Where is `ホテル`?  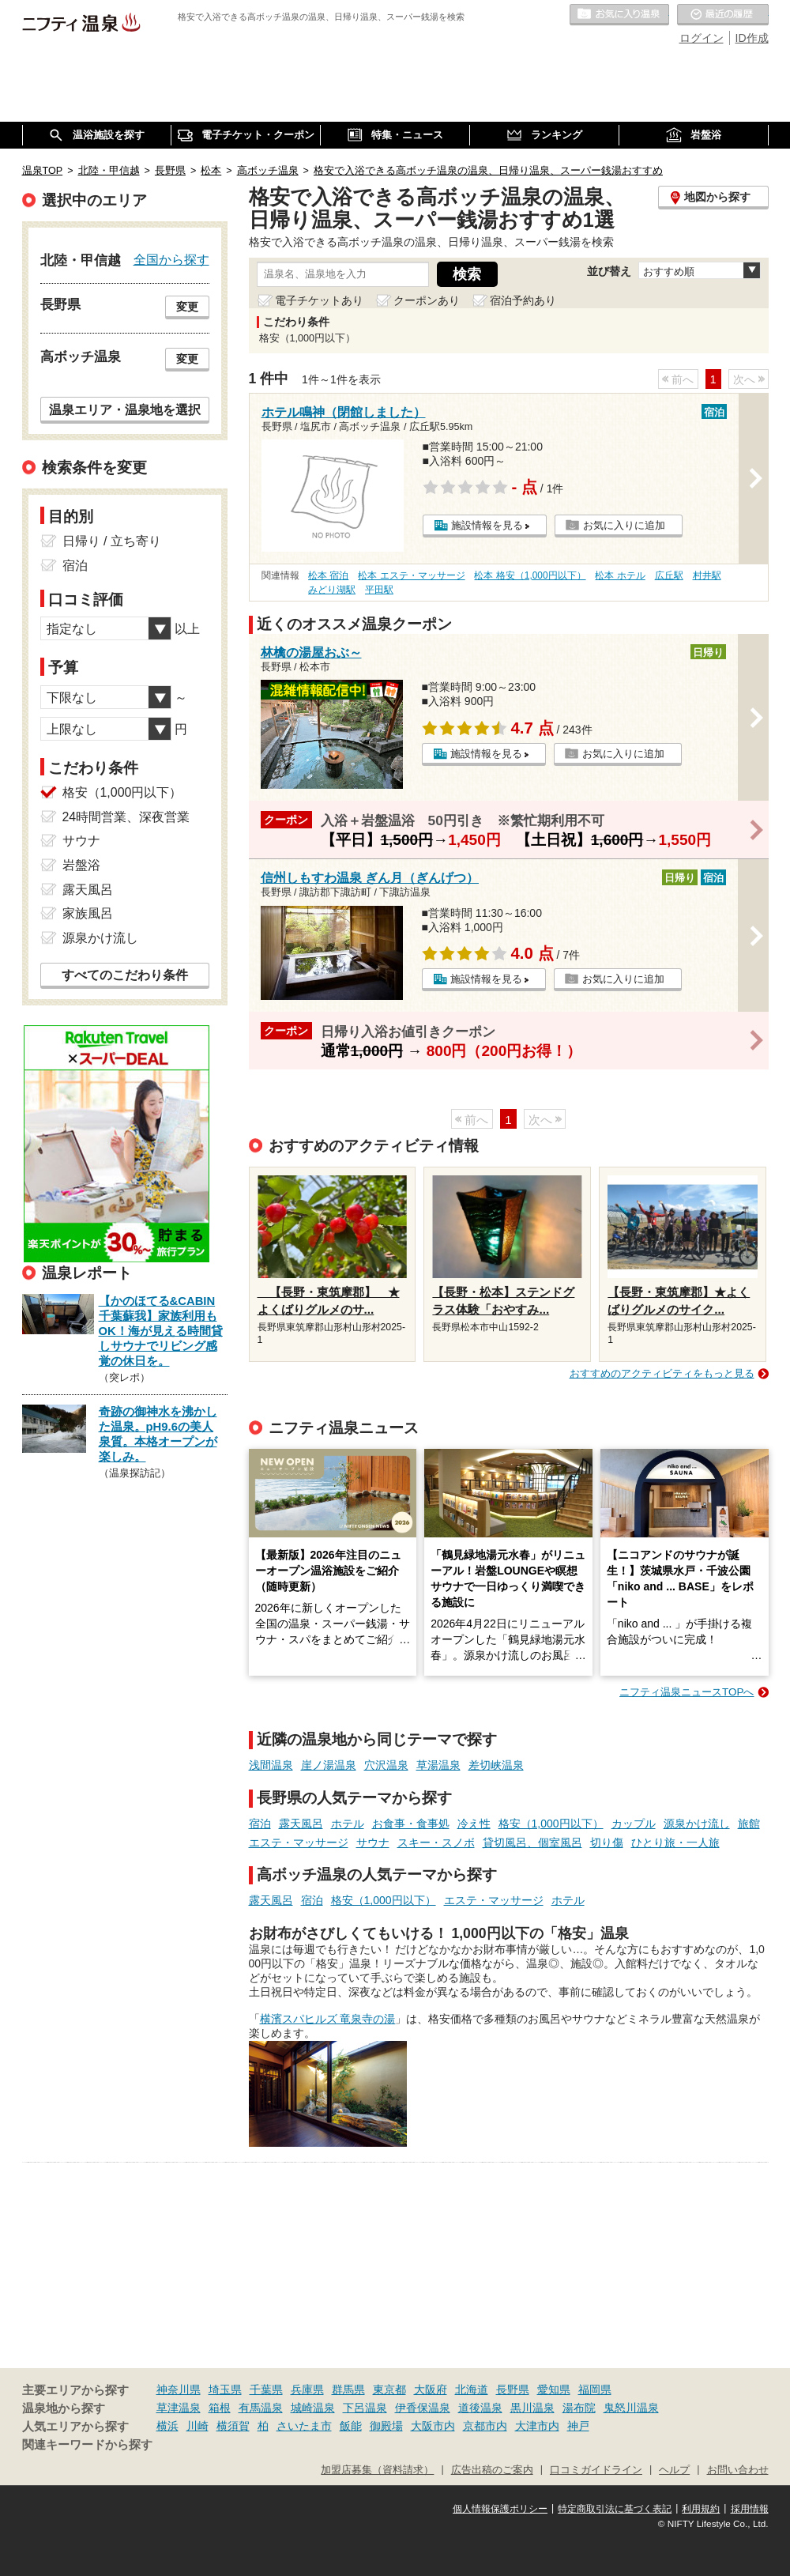 ホテル is located at coordinates (347, 1823).